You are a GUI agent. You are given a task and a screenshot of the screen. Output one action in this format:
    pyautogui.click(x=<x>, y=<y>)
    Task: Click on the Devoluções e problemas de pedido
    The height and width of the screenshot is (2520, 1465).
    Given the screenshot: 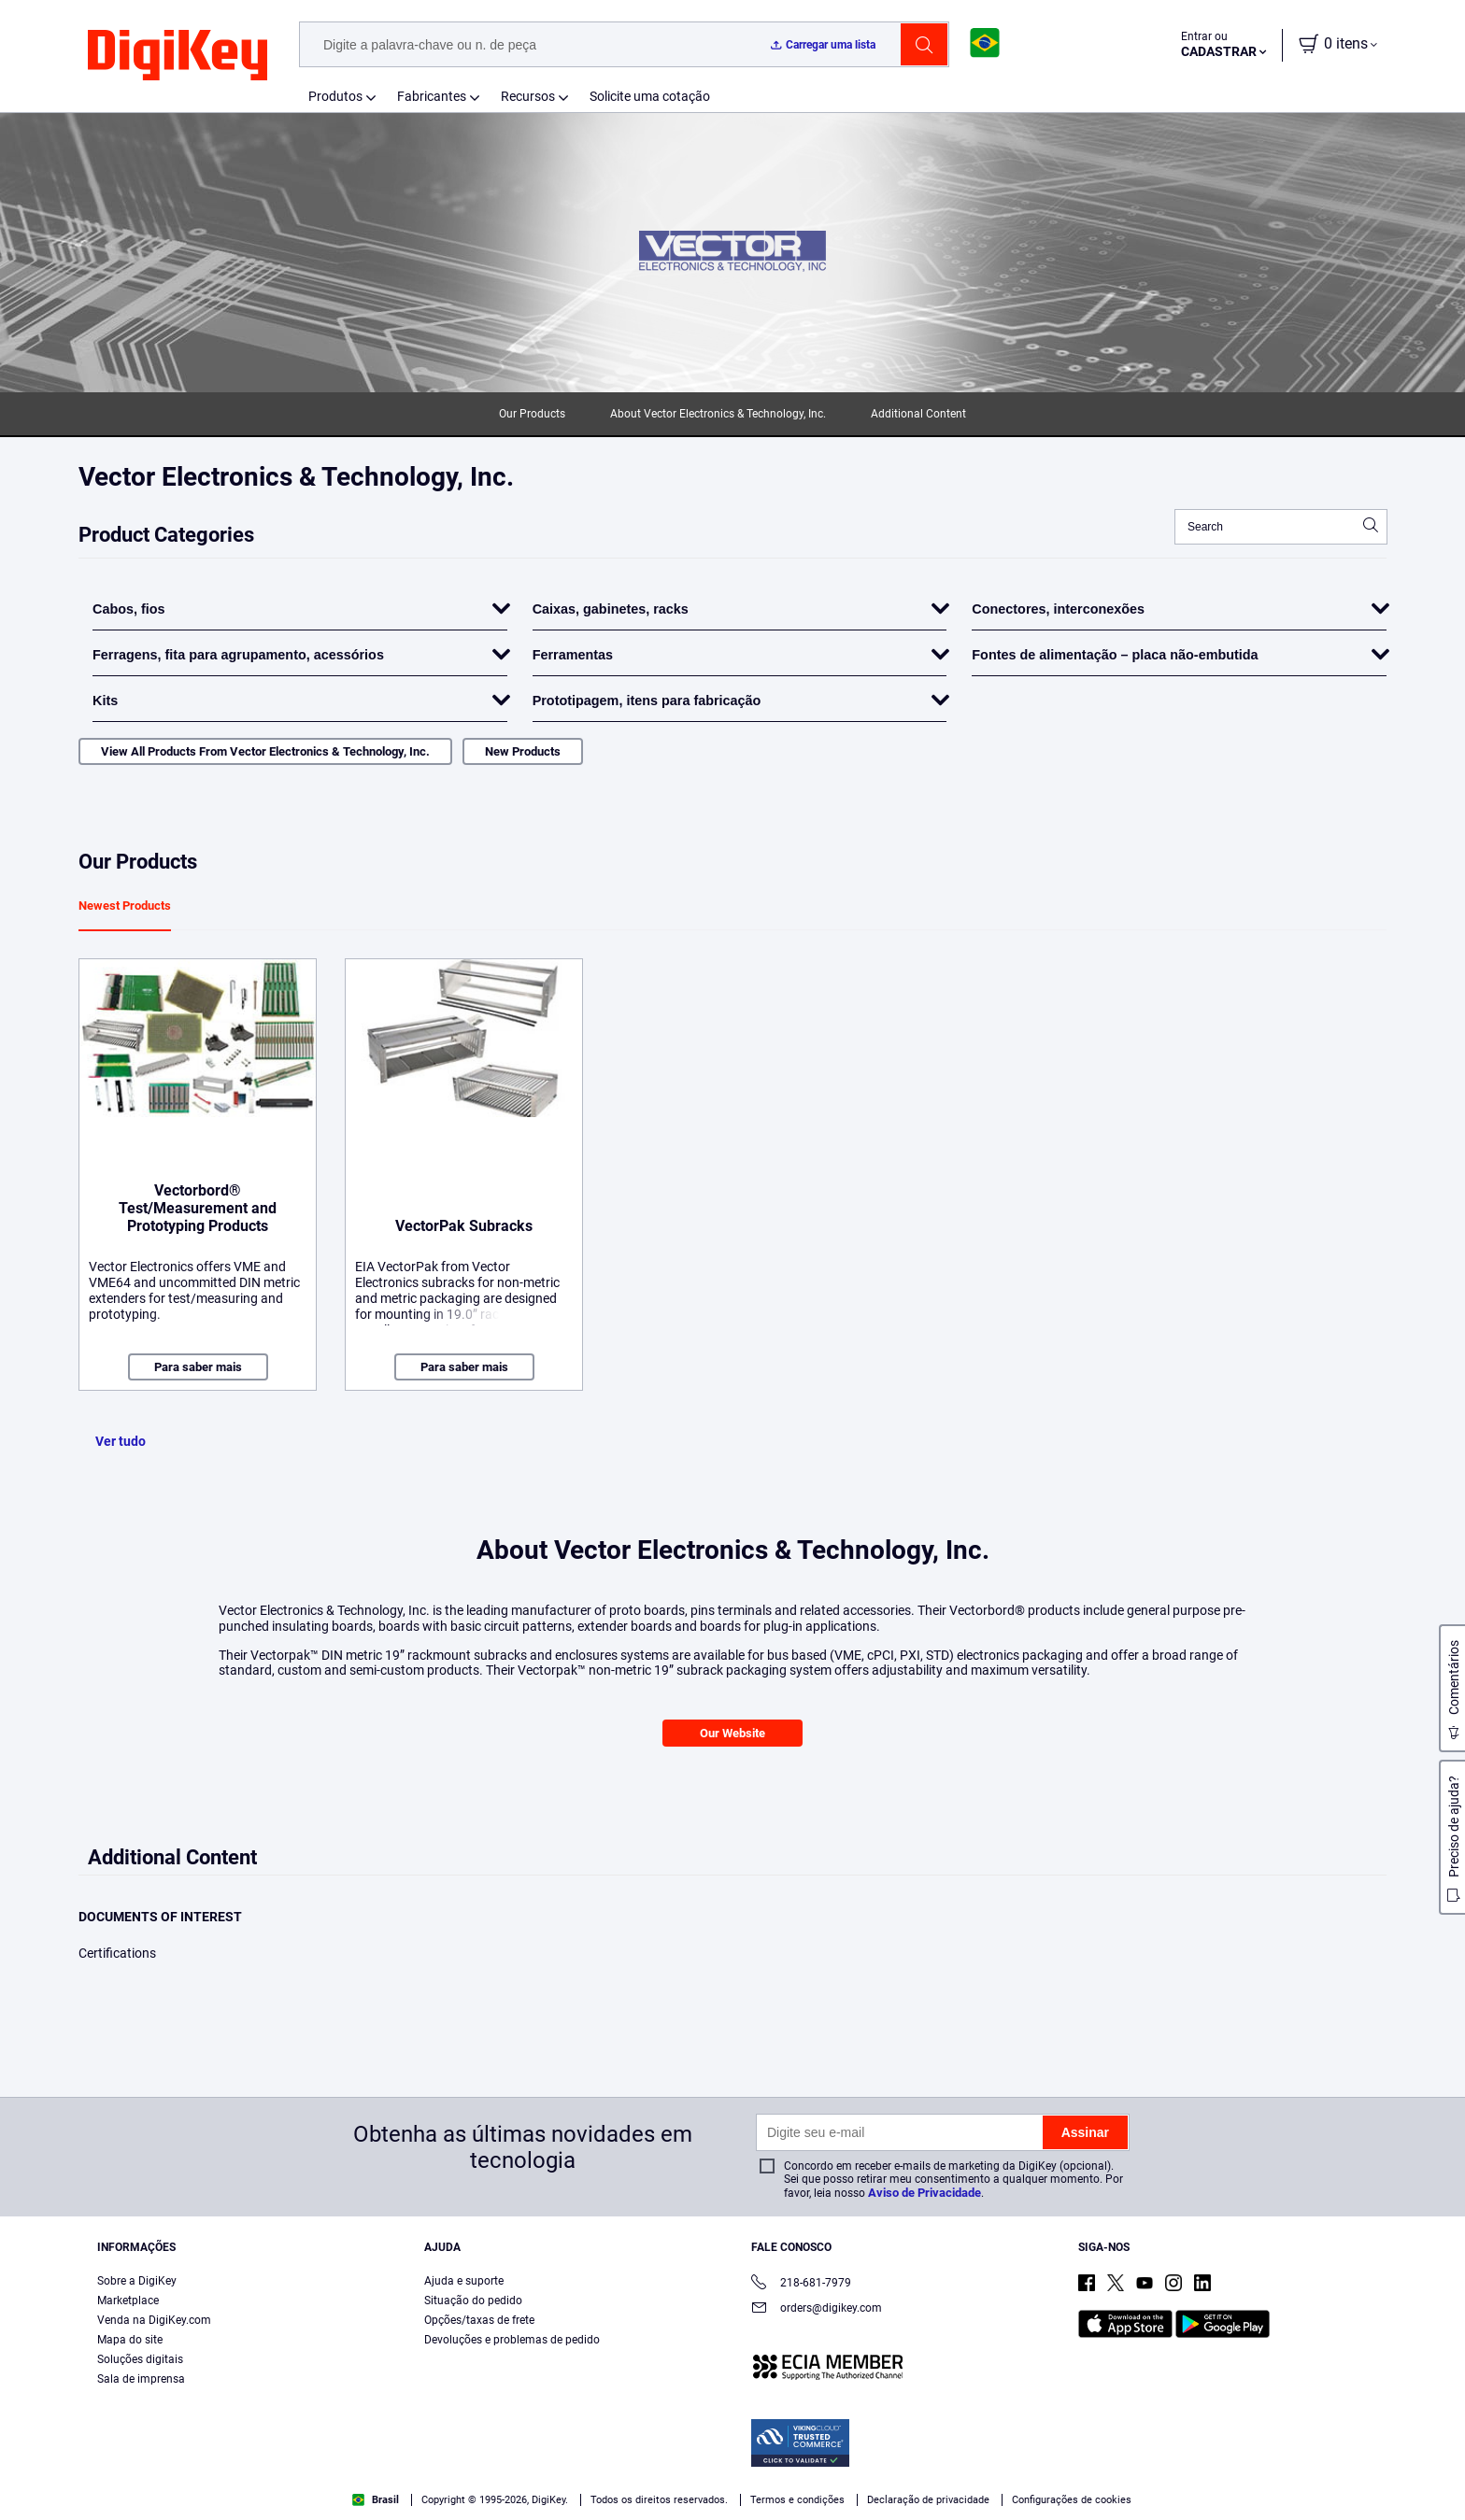 What is the action you would take?
    pyautogui.click(x=512, y=2339)
    